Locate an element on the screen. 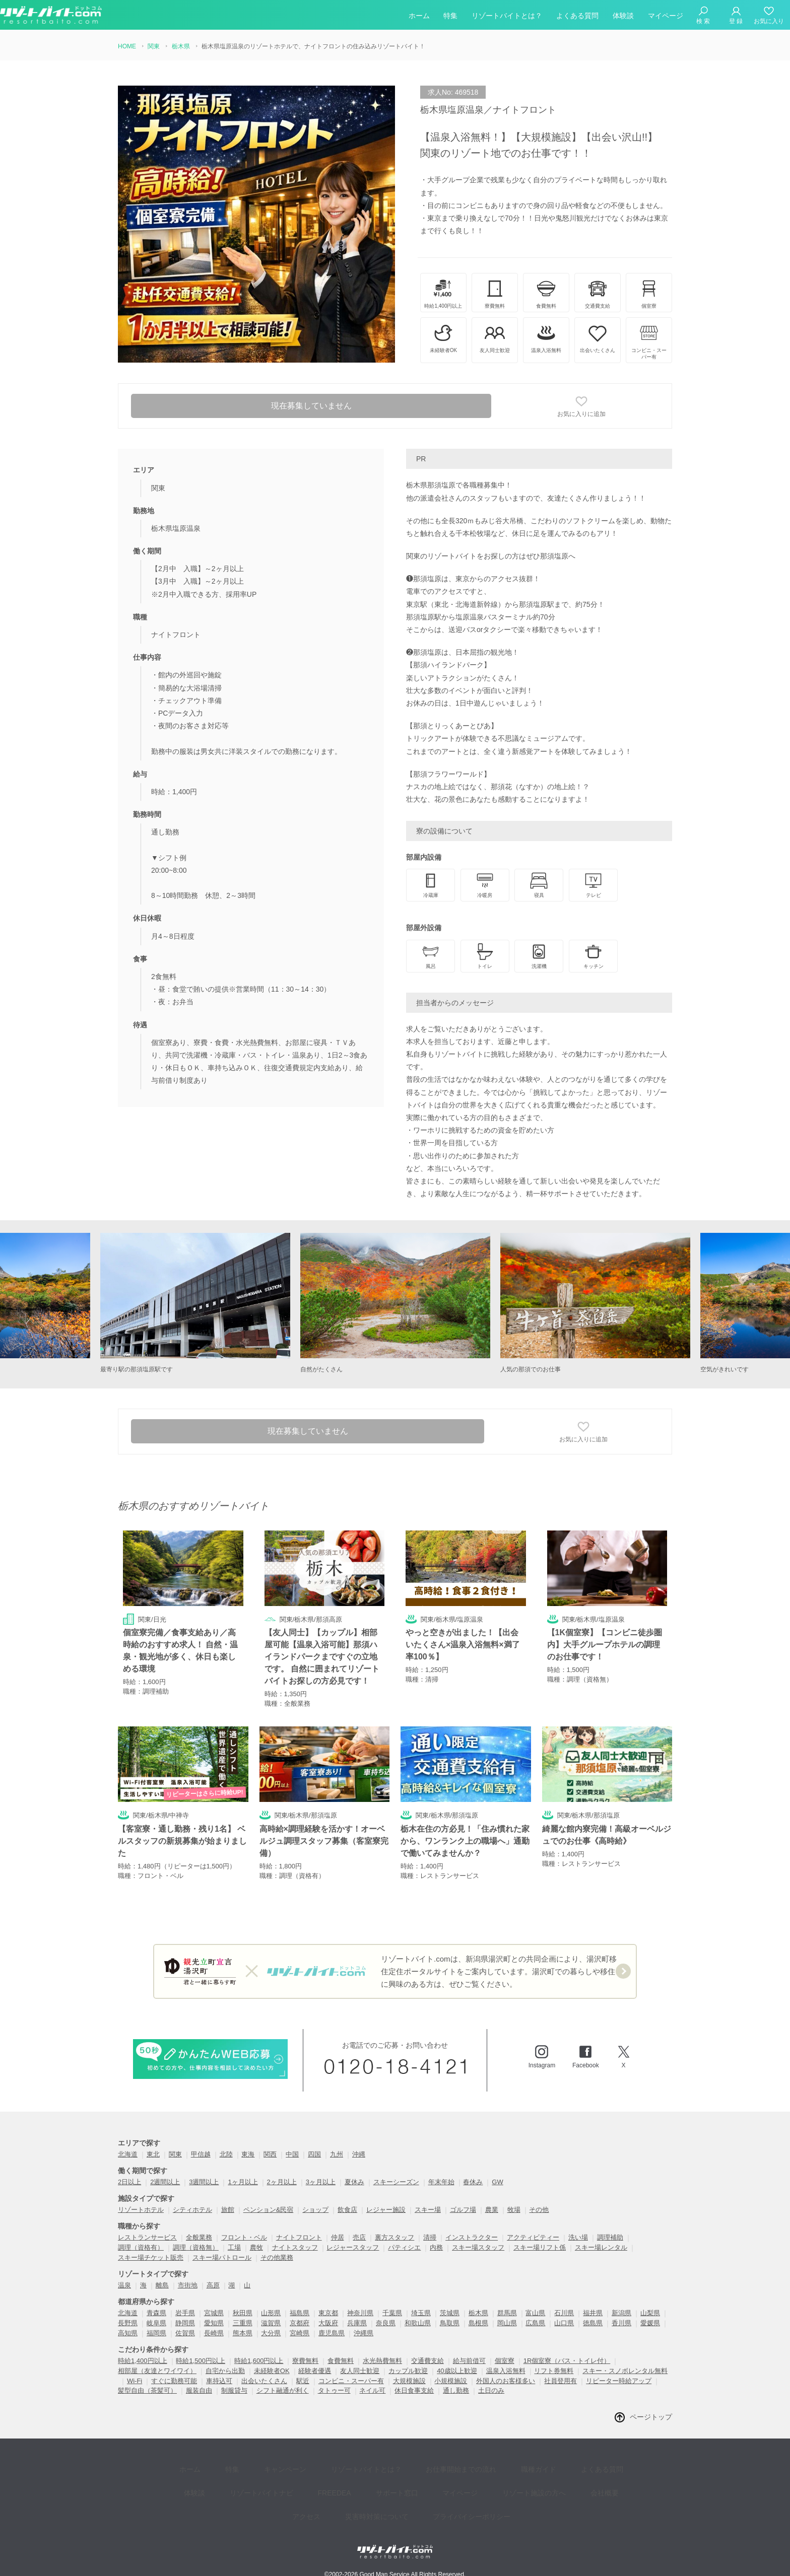 The height and width of the screenshot is (2576, 790). レジャースタッフ is located at coordinates (352, 2248).